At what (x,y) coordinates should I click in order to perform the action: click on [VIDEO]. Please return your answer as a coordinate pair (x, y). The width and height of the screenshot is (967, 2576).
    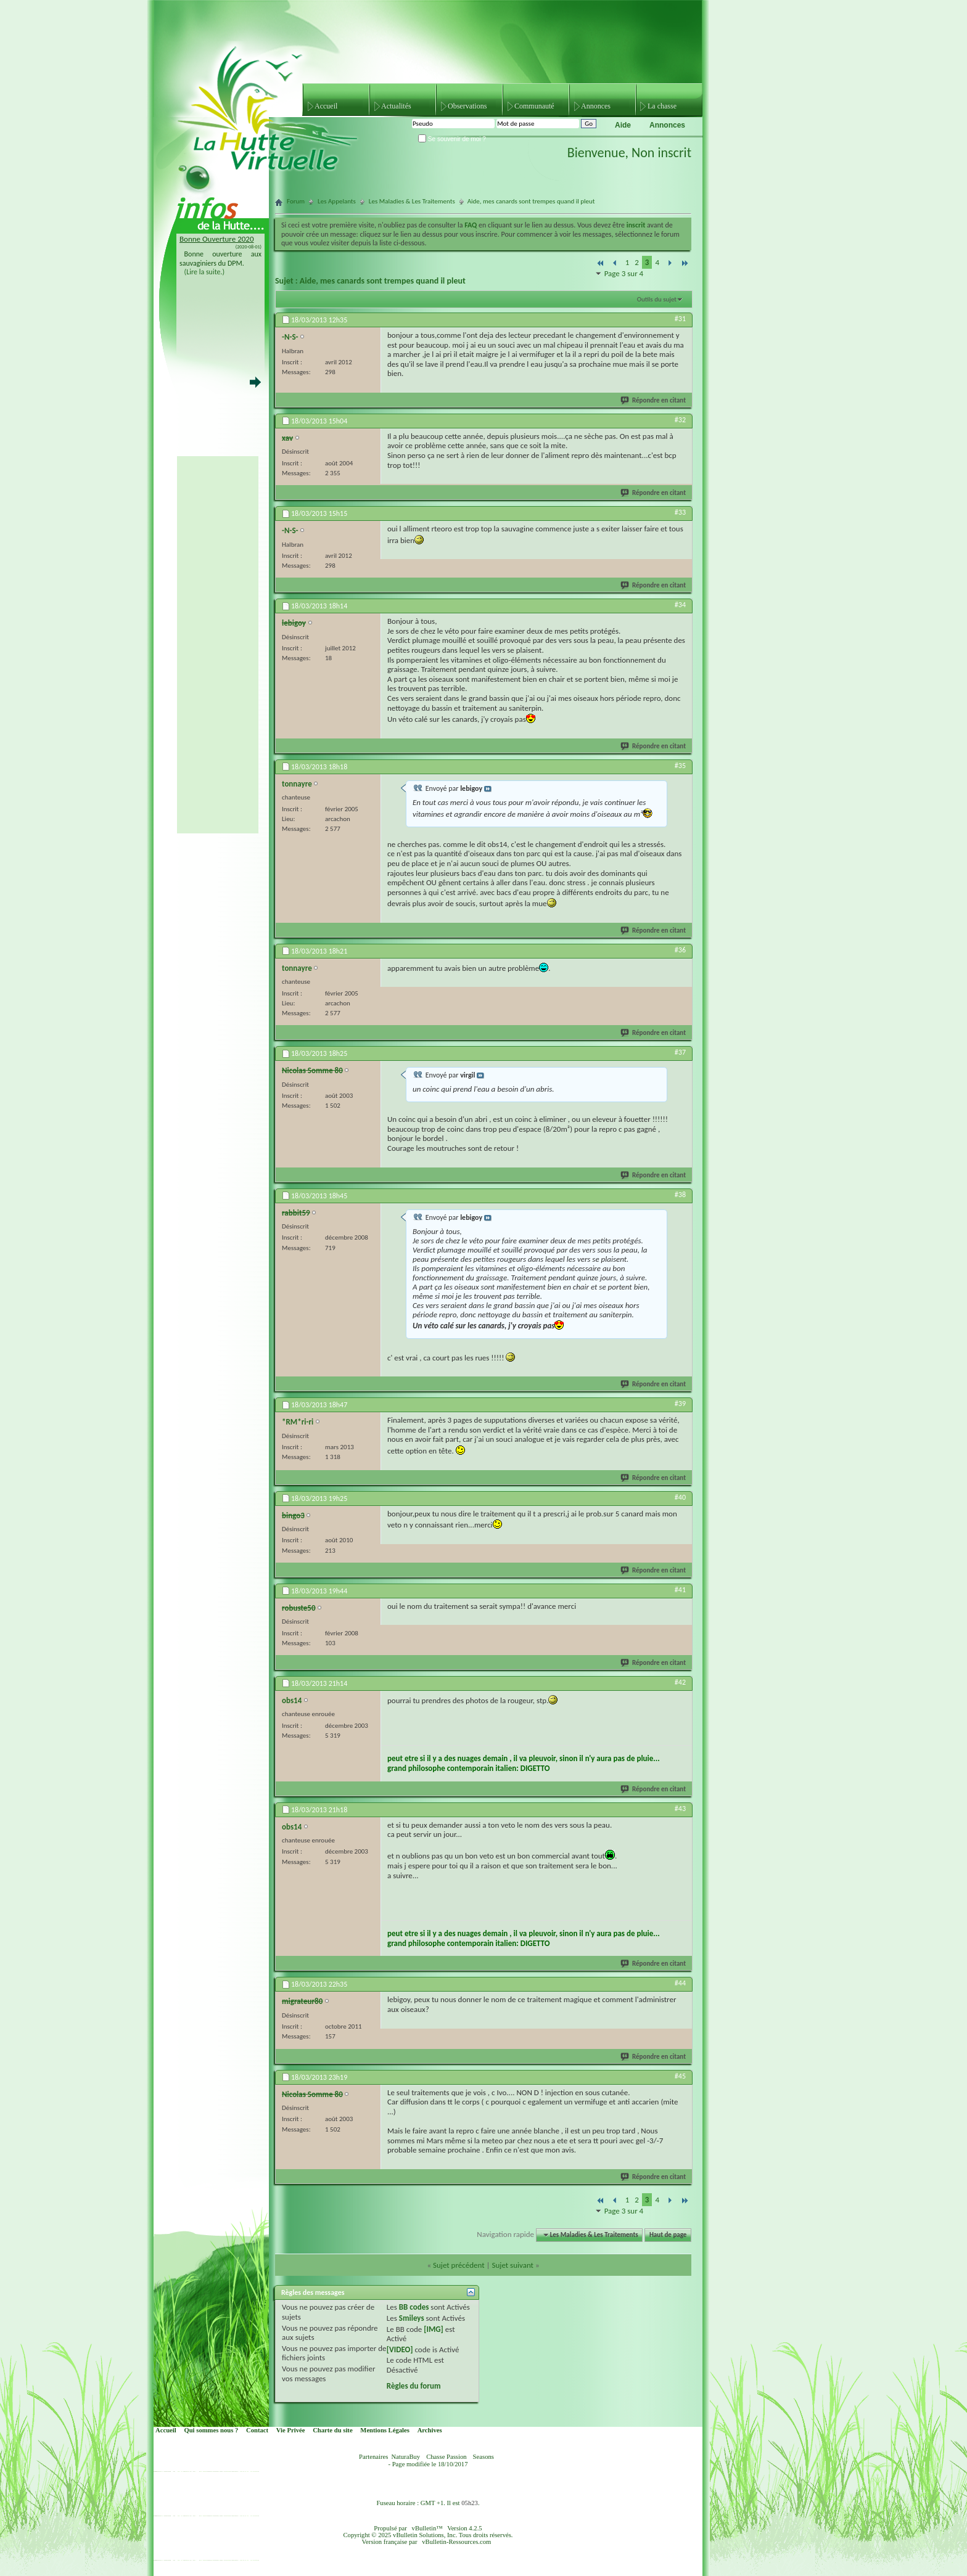
    Looking at the image, I should click on (400, 2349).